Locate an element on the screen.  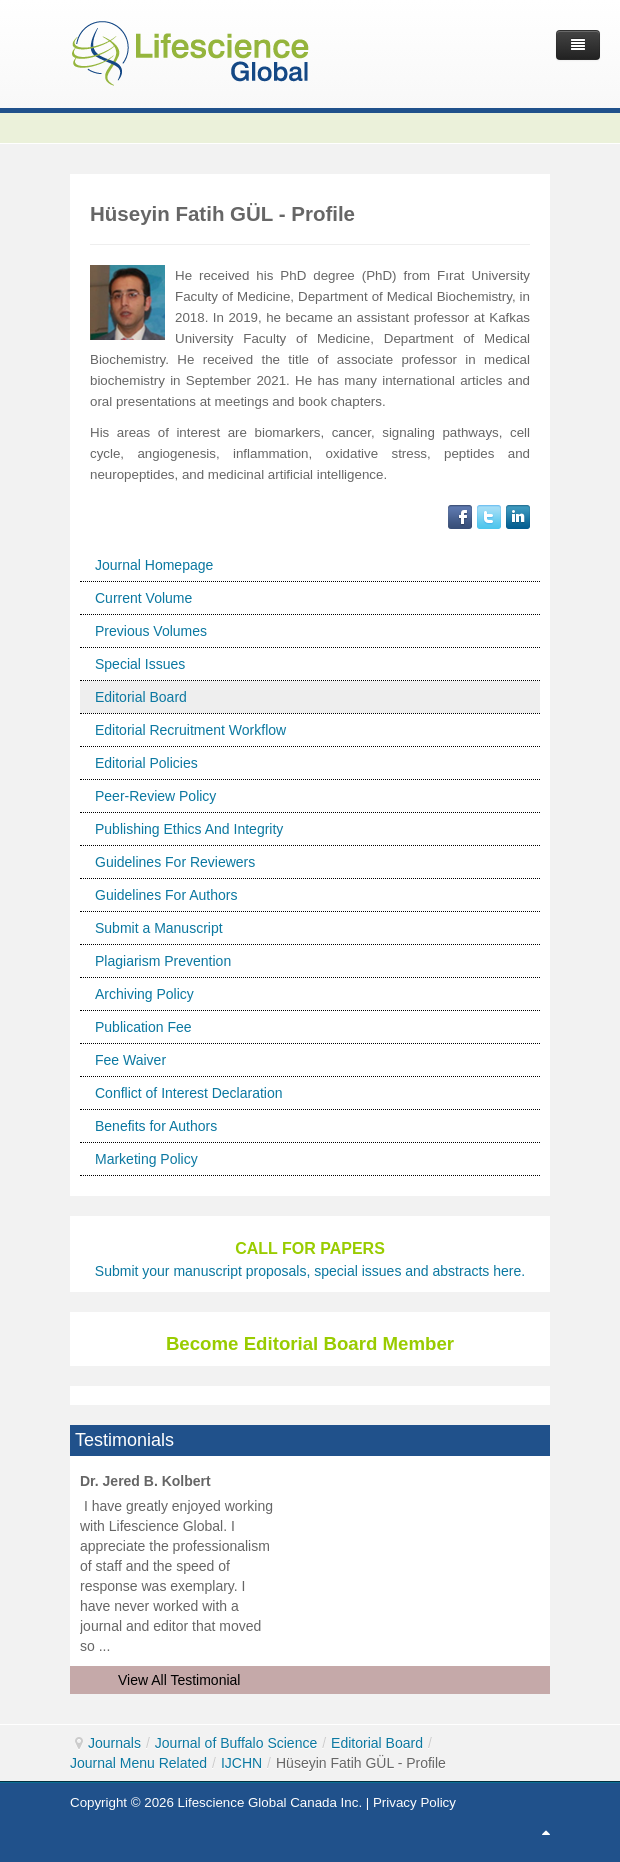
Privacy Policy is located at coordinates (414, 1802).